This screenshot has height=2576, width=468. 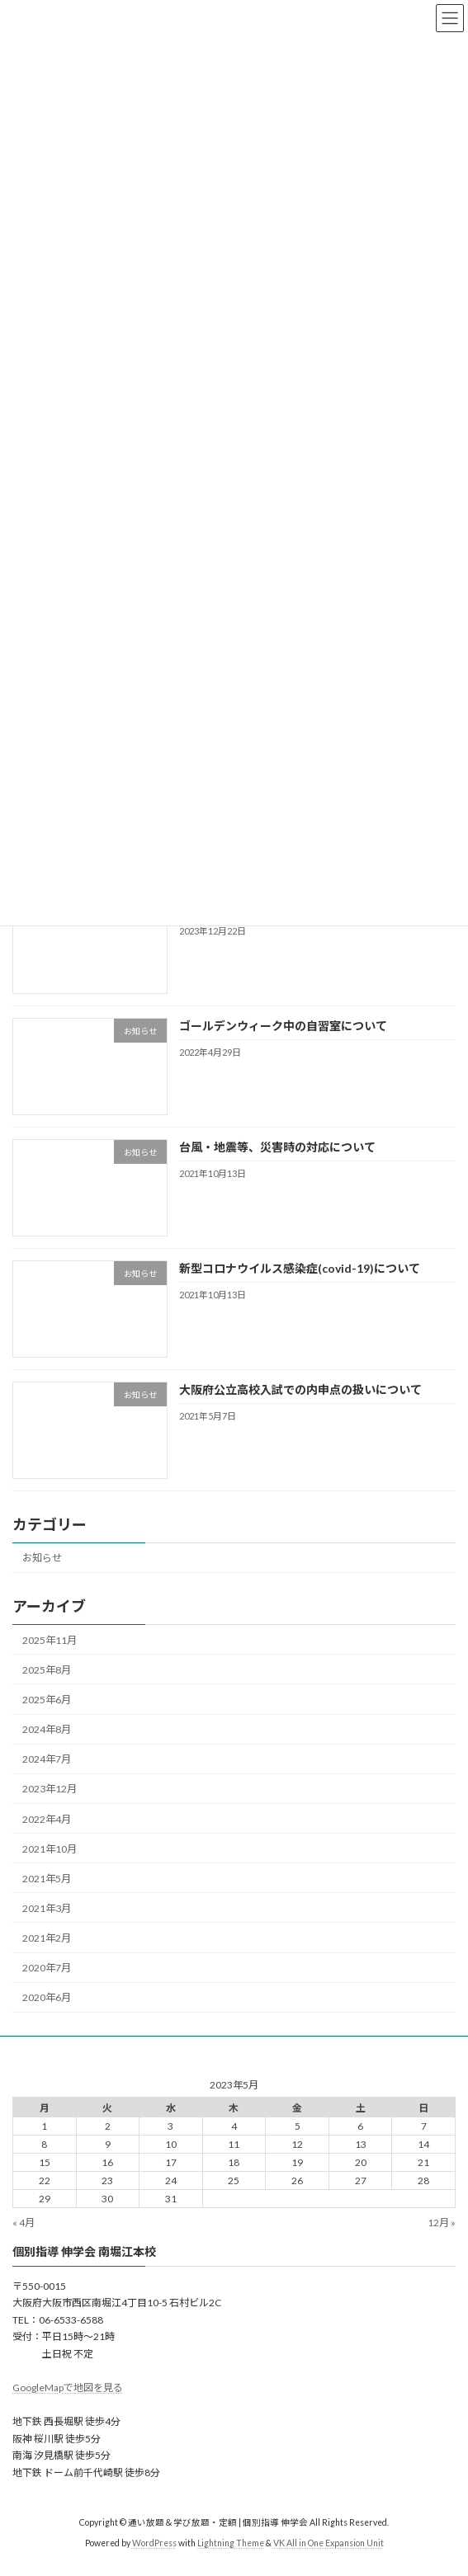 I want to click on ゴールデンウィーク中の自習室について, so click(x=283, y=1025).